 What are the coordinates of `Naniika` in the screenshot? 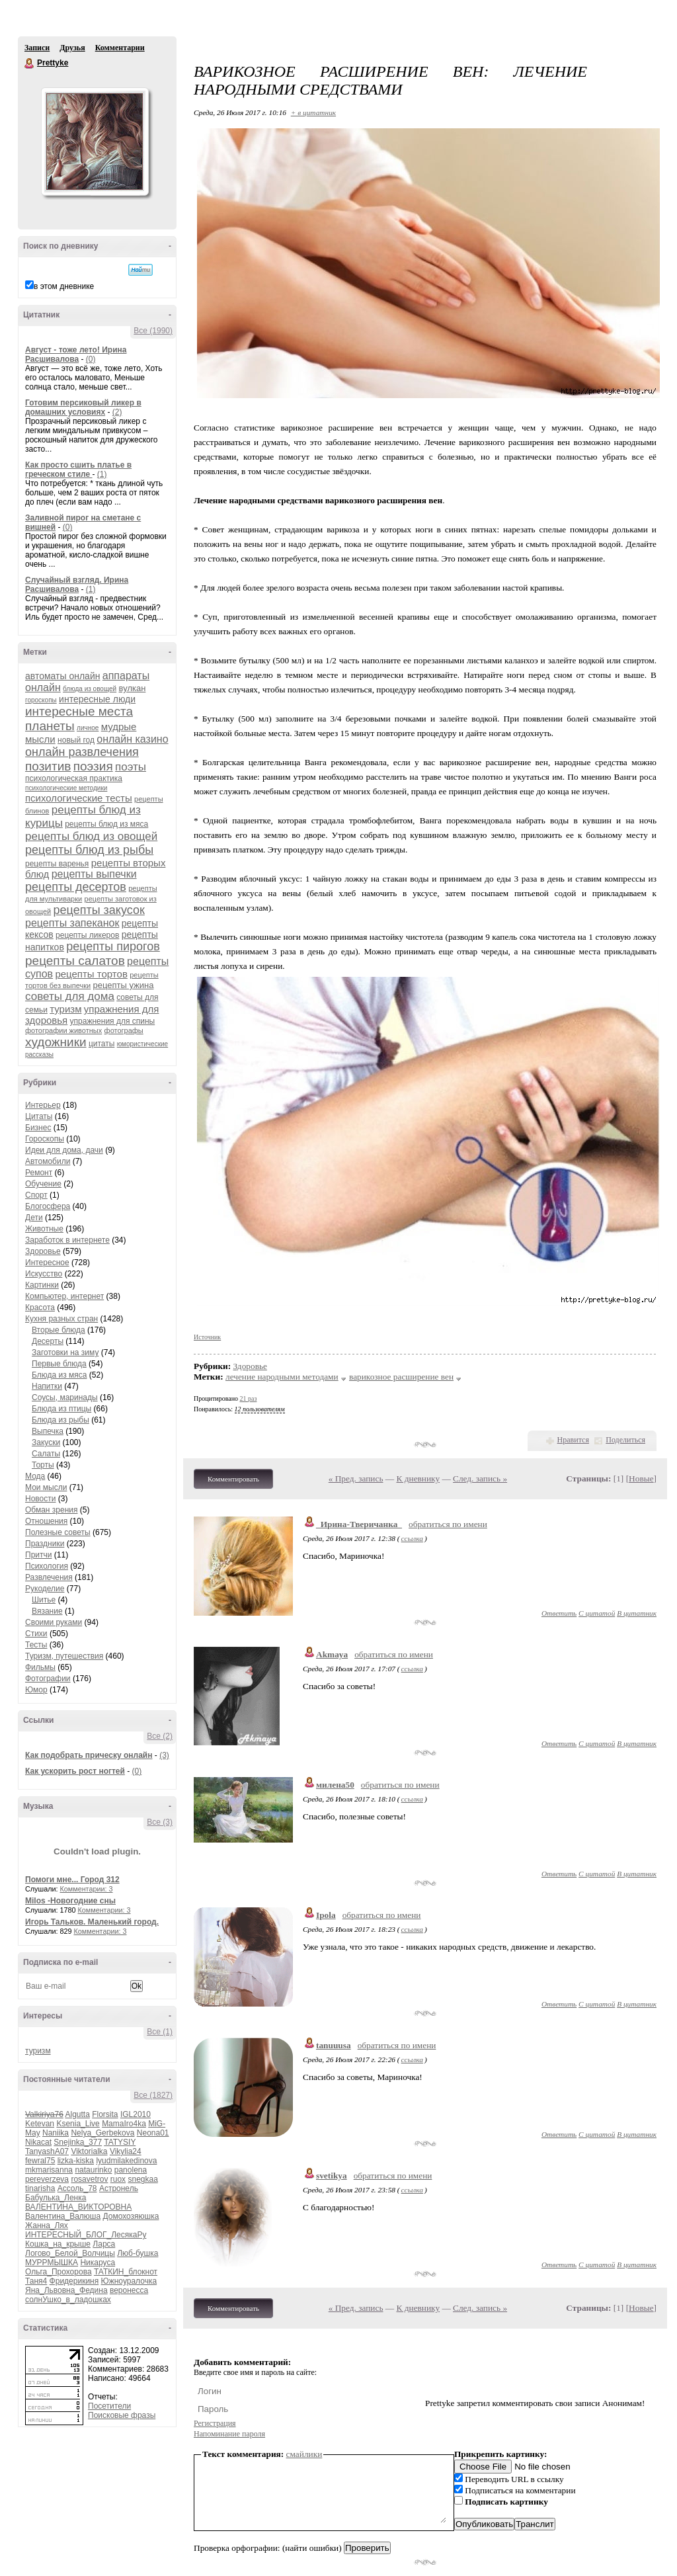 It's located at (55, 2133).